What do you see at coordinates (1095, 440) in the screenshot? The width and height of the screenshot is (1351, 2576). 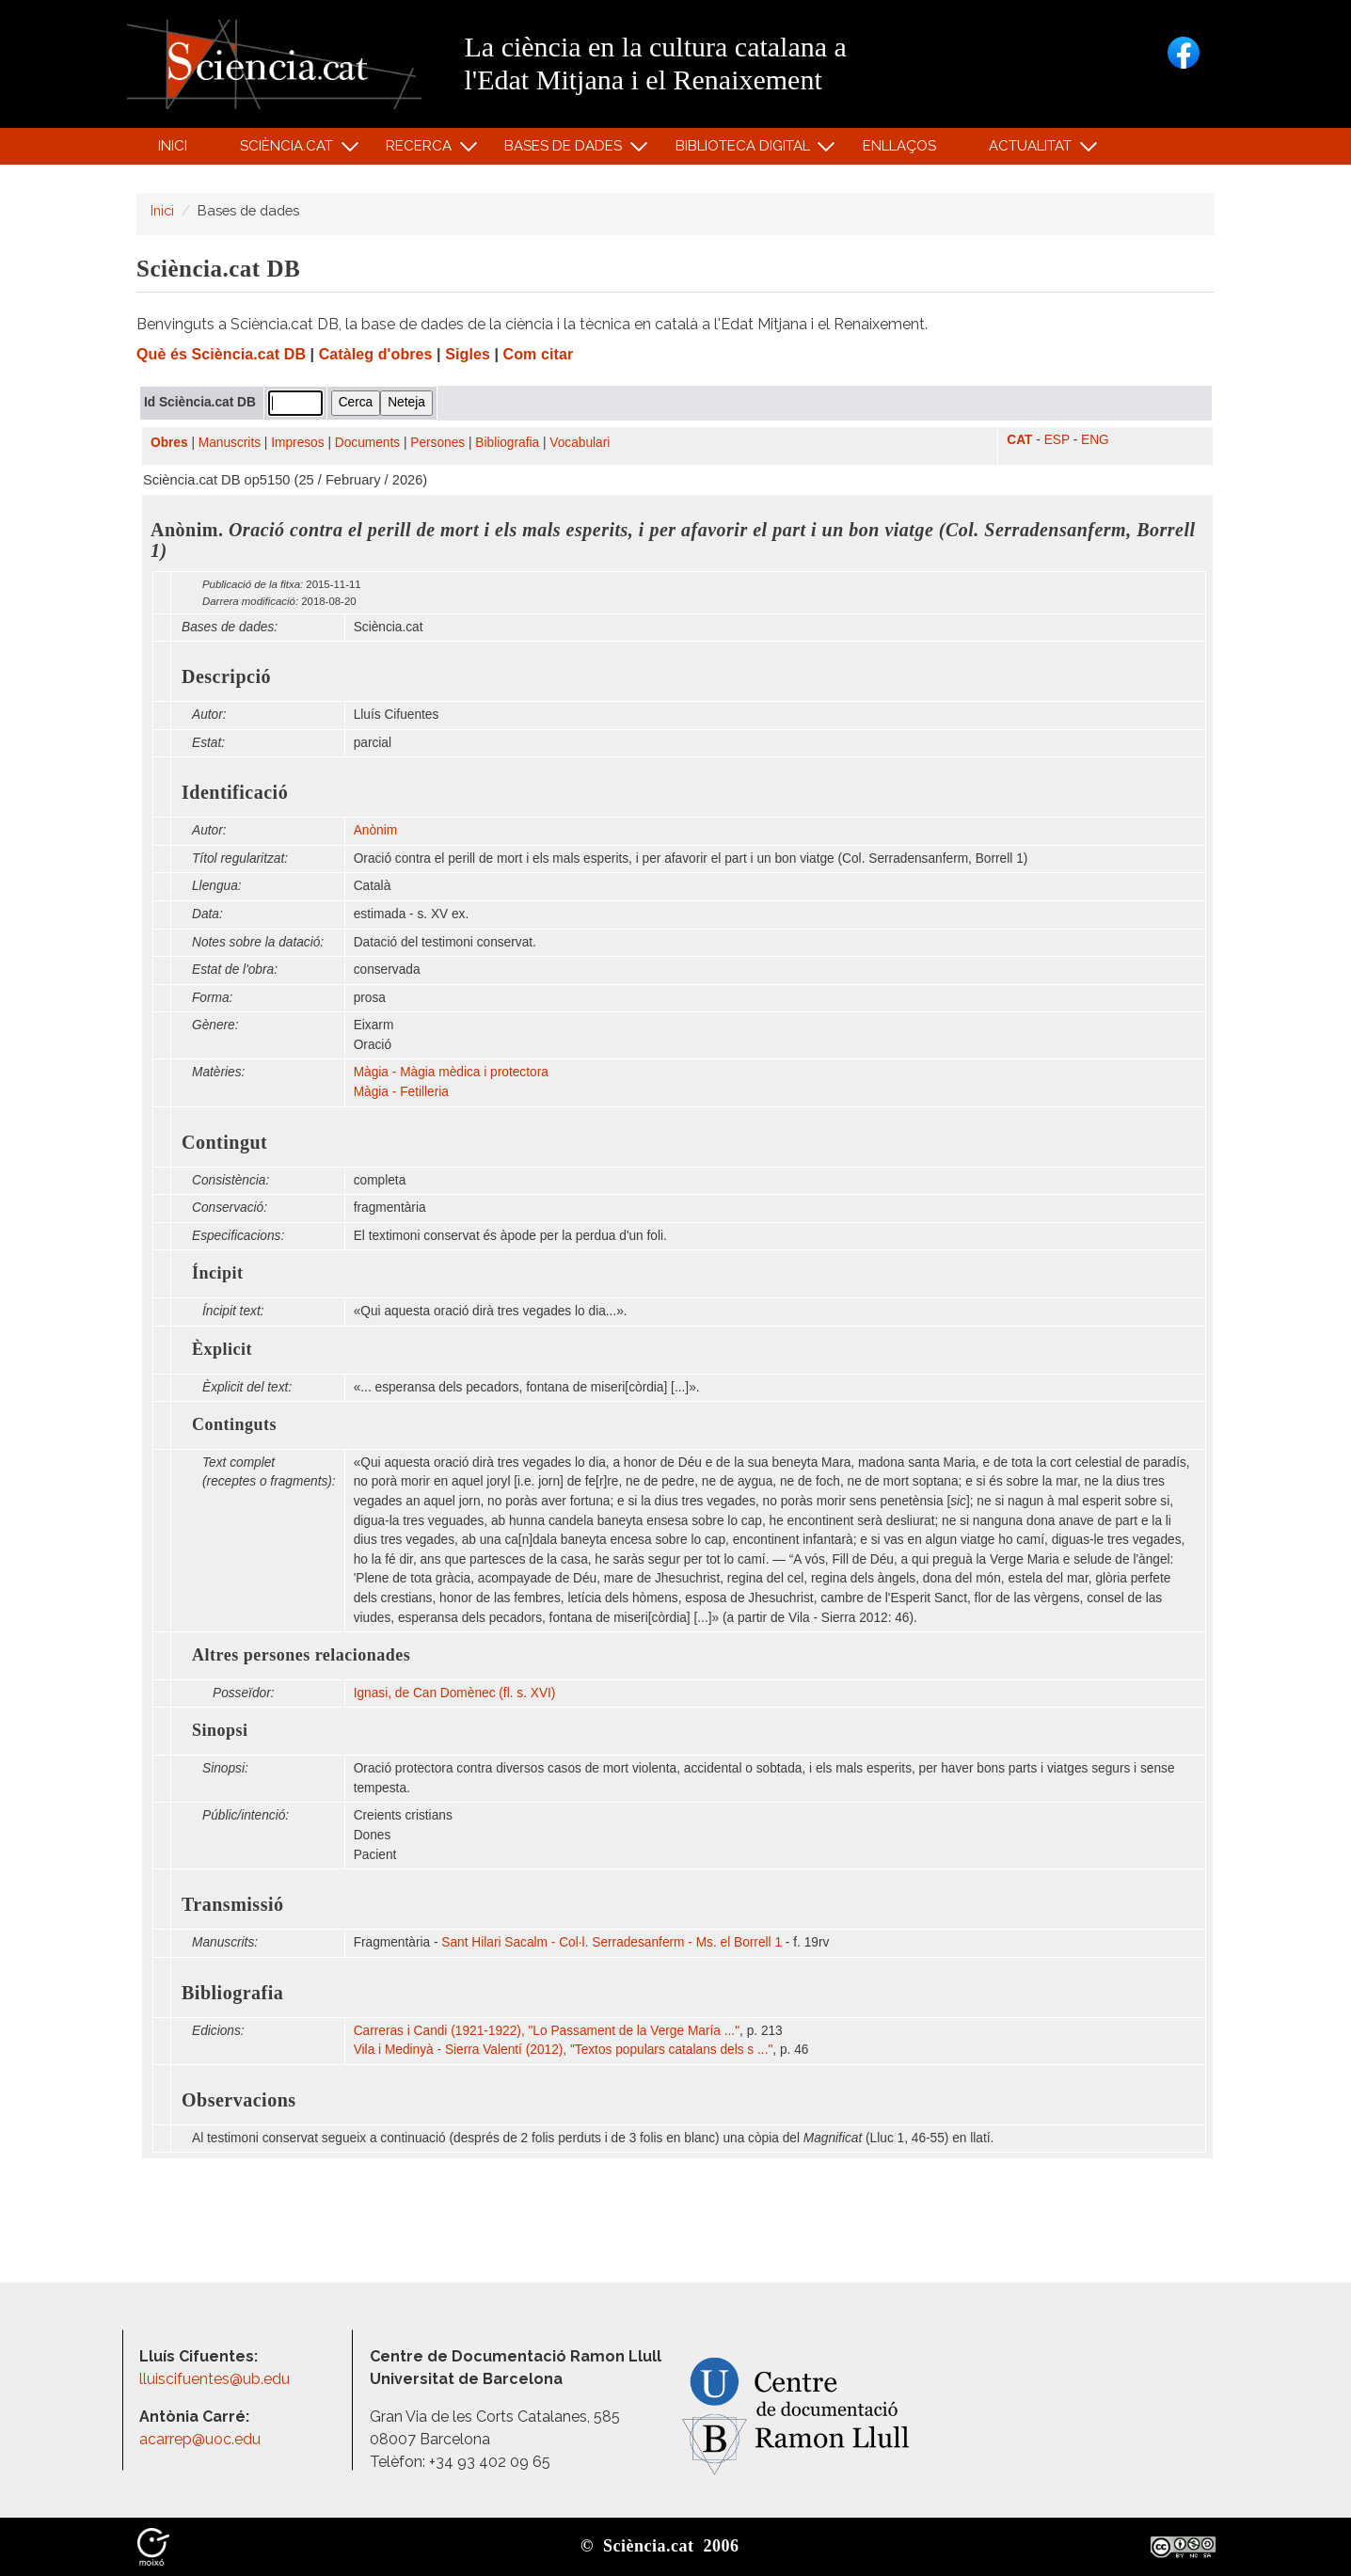 I see `ENG` at bounding box center [1095, 440].